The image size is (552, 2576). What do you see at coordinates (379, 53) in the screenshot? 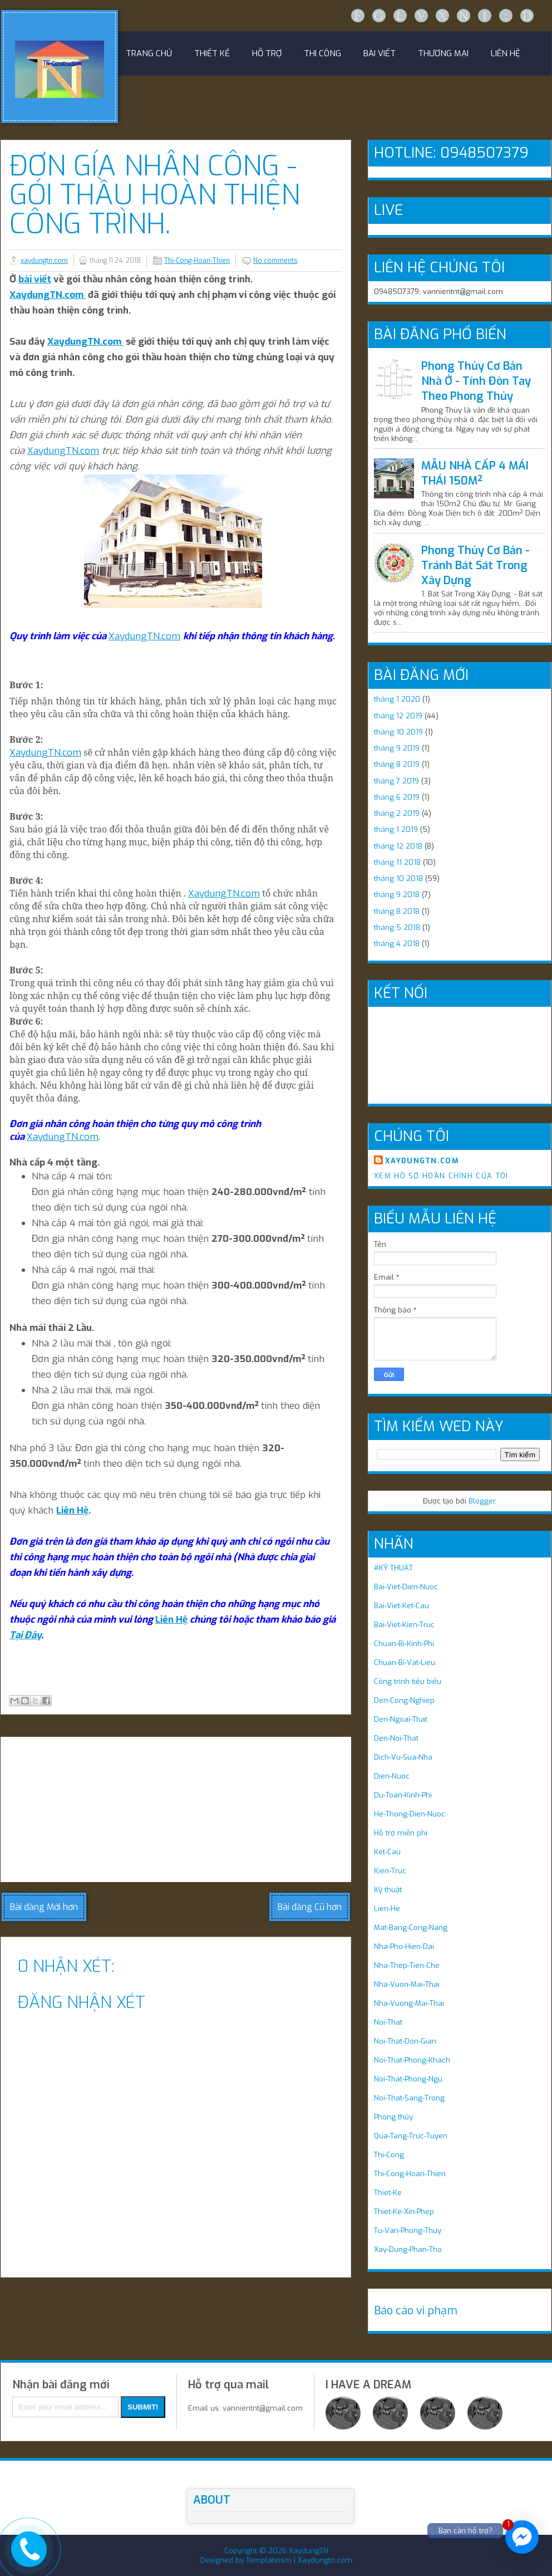
I see `Bài Viết` at bounding box center [379, 53].